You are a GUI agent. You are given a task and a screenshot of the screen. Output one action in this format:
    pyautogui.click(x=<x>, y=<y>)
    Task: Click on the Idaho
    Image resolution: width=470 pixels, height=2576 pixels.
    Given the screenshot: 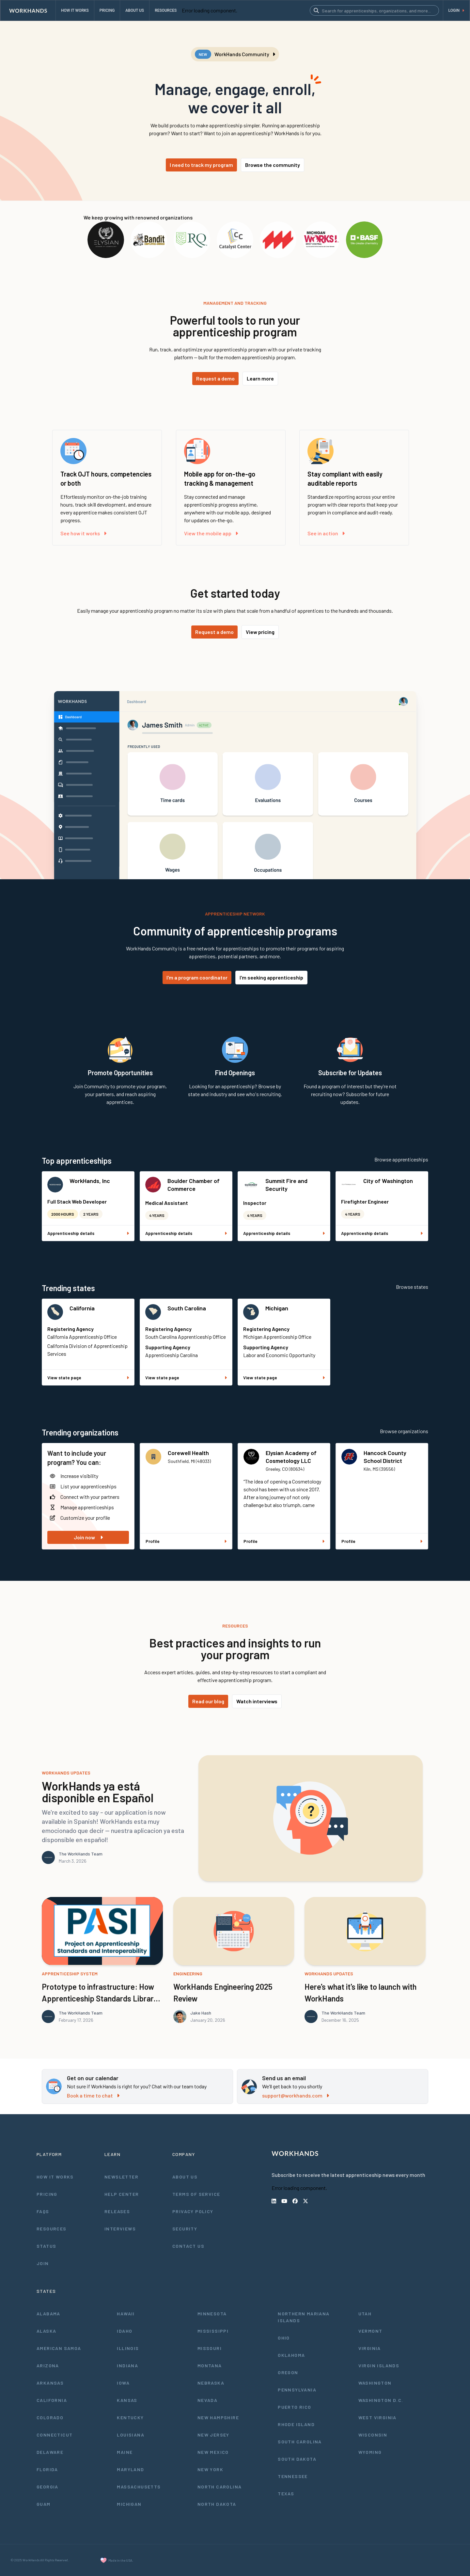 What is the action you would take?
    pyautogui.click(x=124, y=2331)
    